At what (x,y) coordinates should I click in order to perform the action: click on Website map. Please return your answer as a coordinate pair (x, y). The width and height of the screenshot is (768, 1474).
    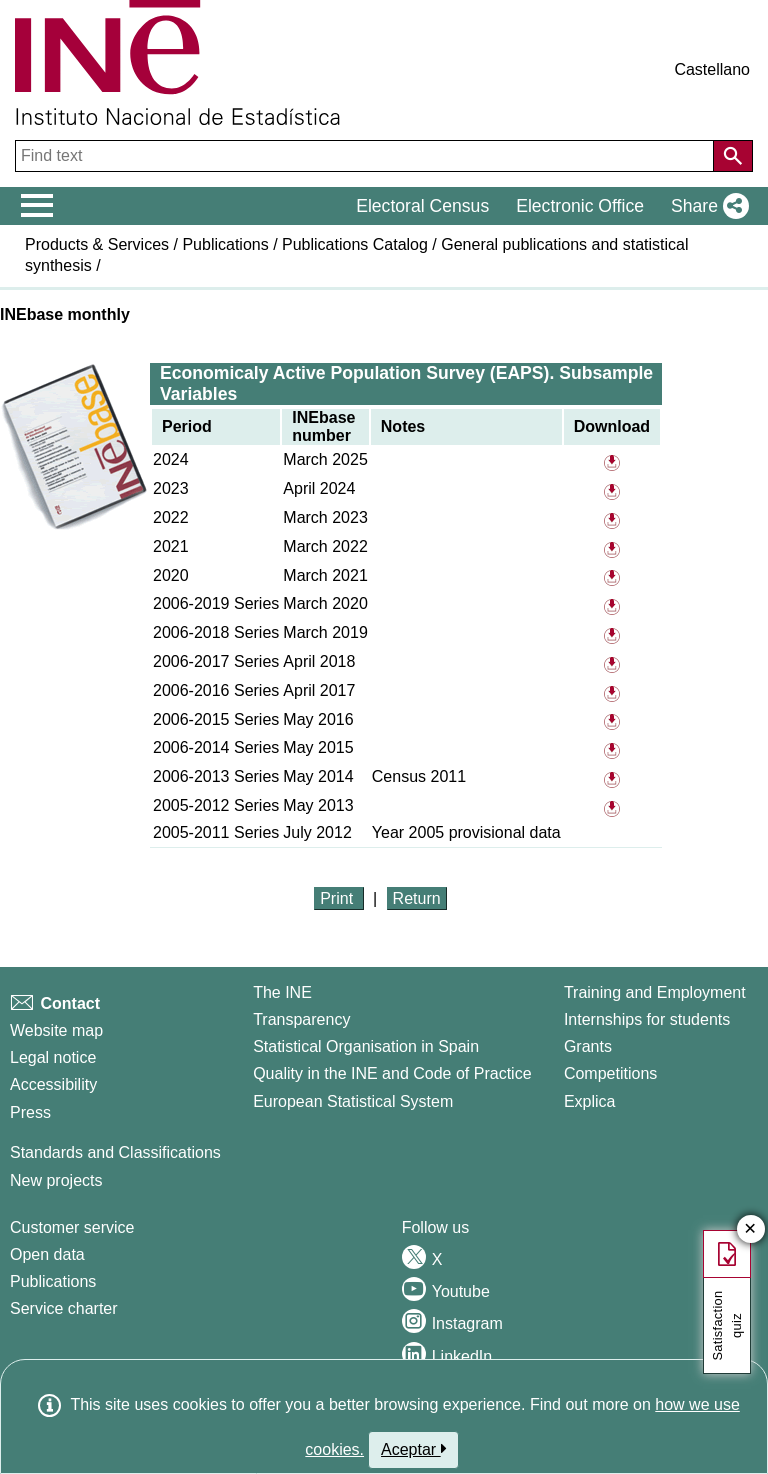
    Looking at the image, I should click on (56, 1030).